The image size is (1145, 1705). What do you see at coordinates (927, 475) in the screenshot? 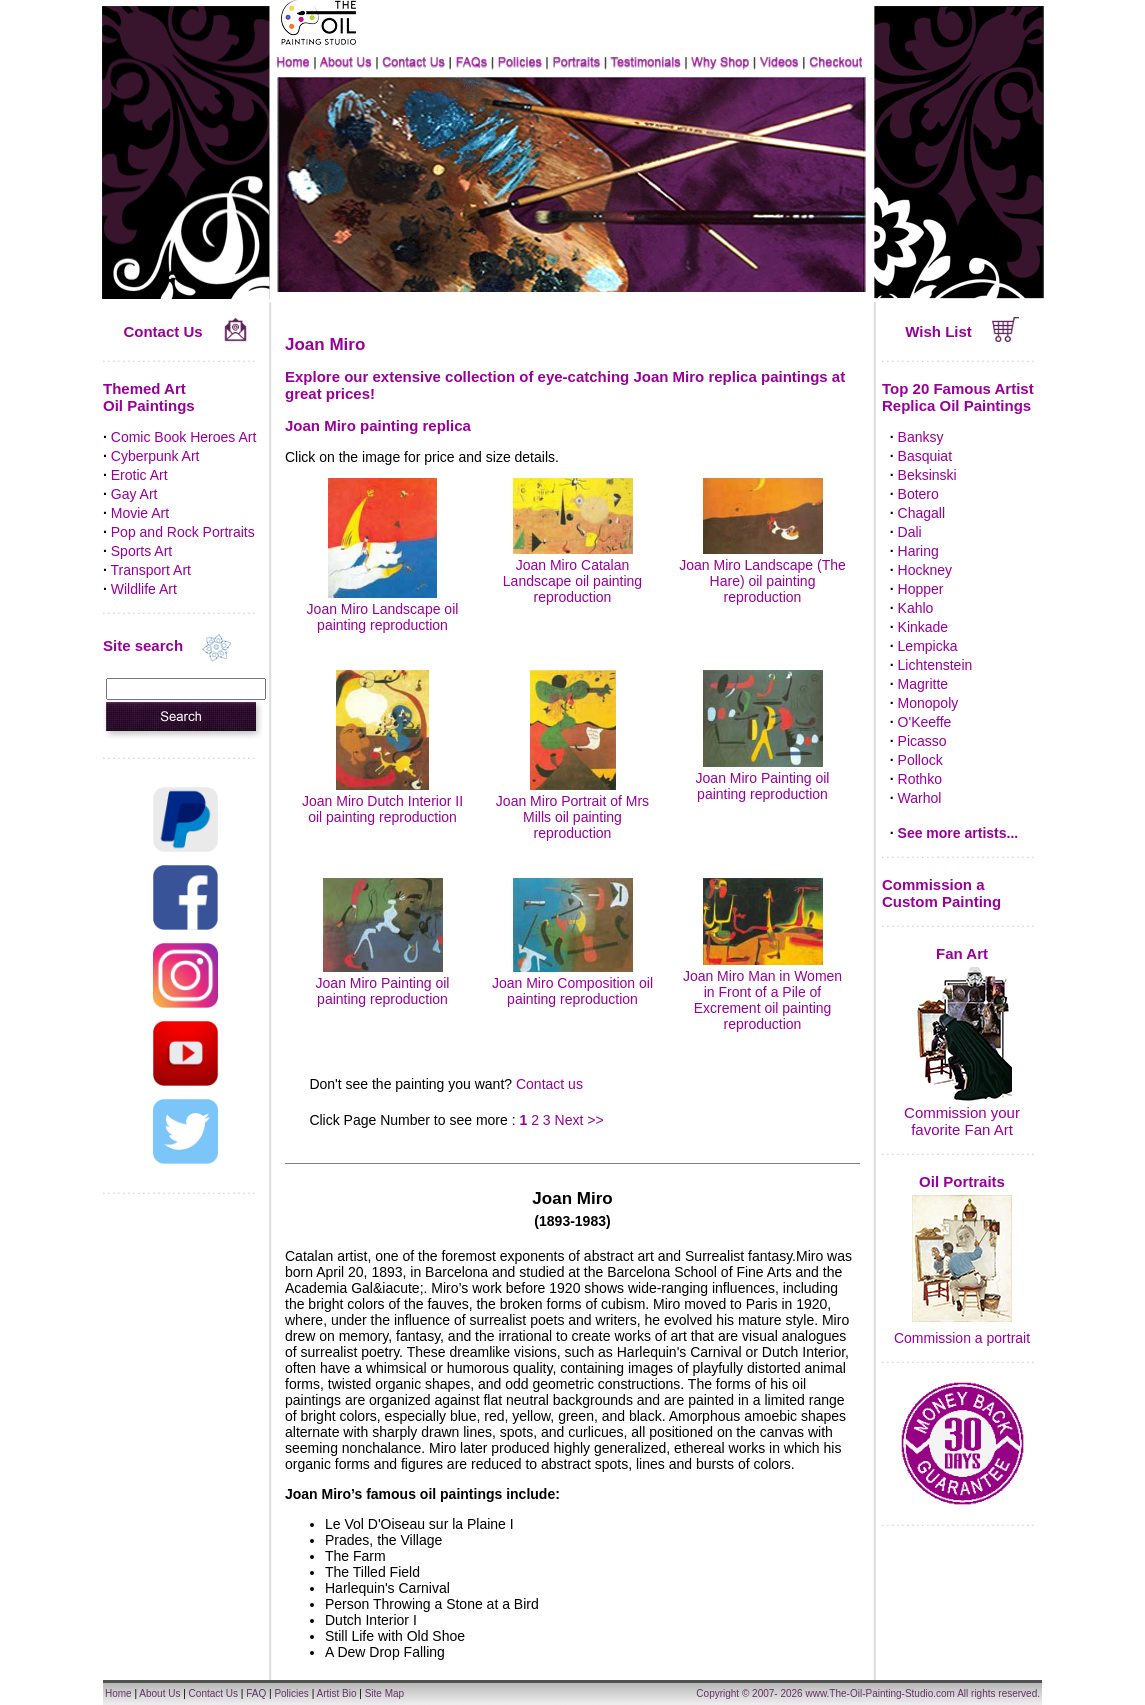
I see `Beksinski` at bounding box center [927, 475].